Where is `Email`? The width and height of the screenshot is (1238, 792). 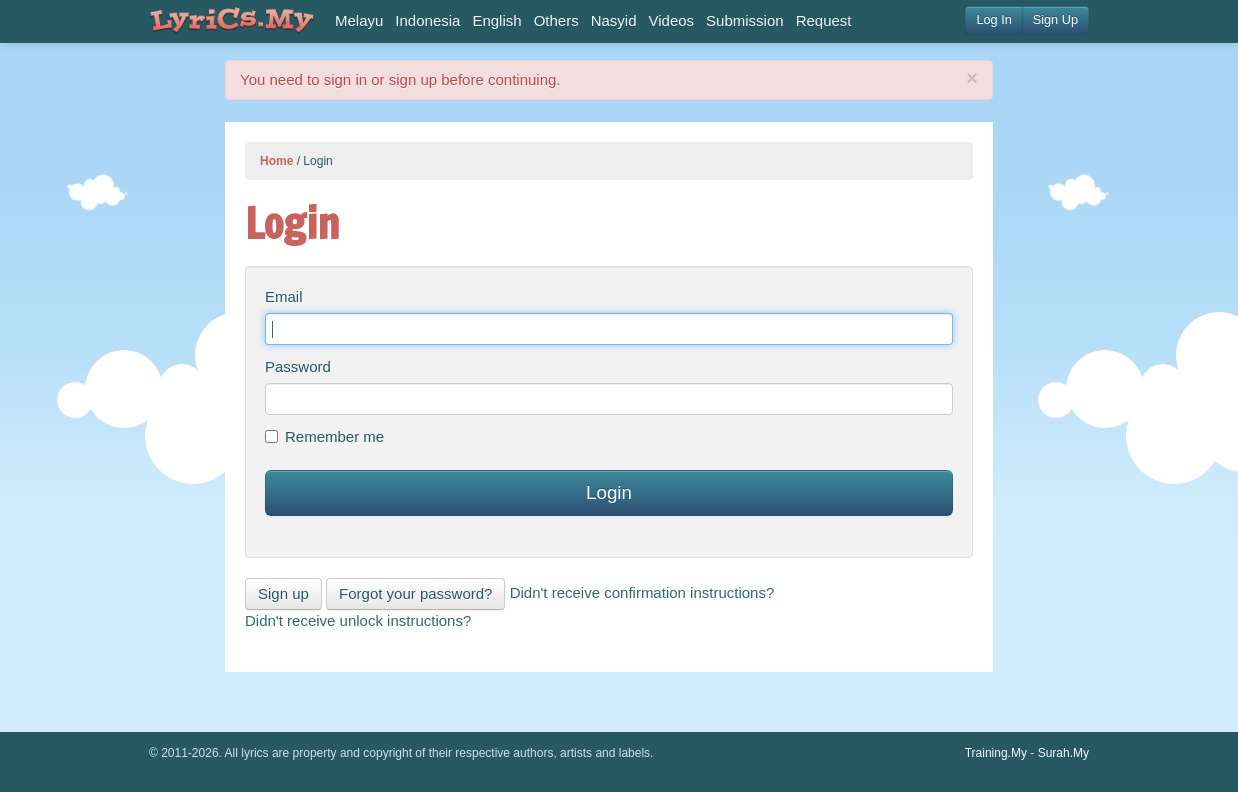 Email is located at coordinates (284, 296).